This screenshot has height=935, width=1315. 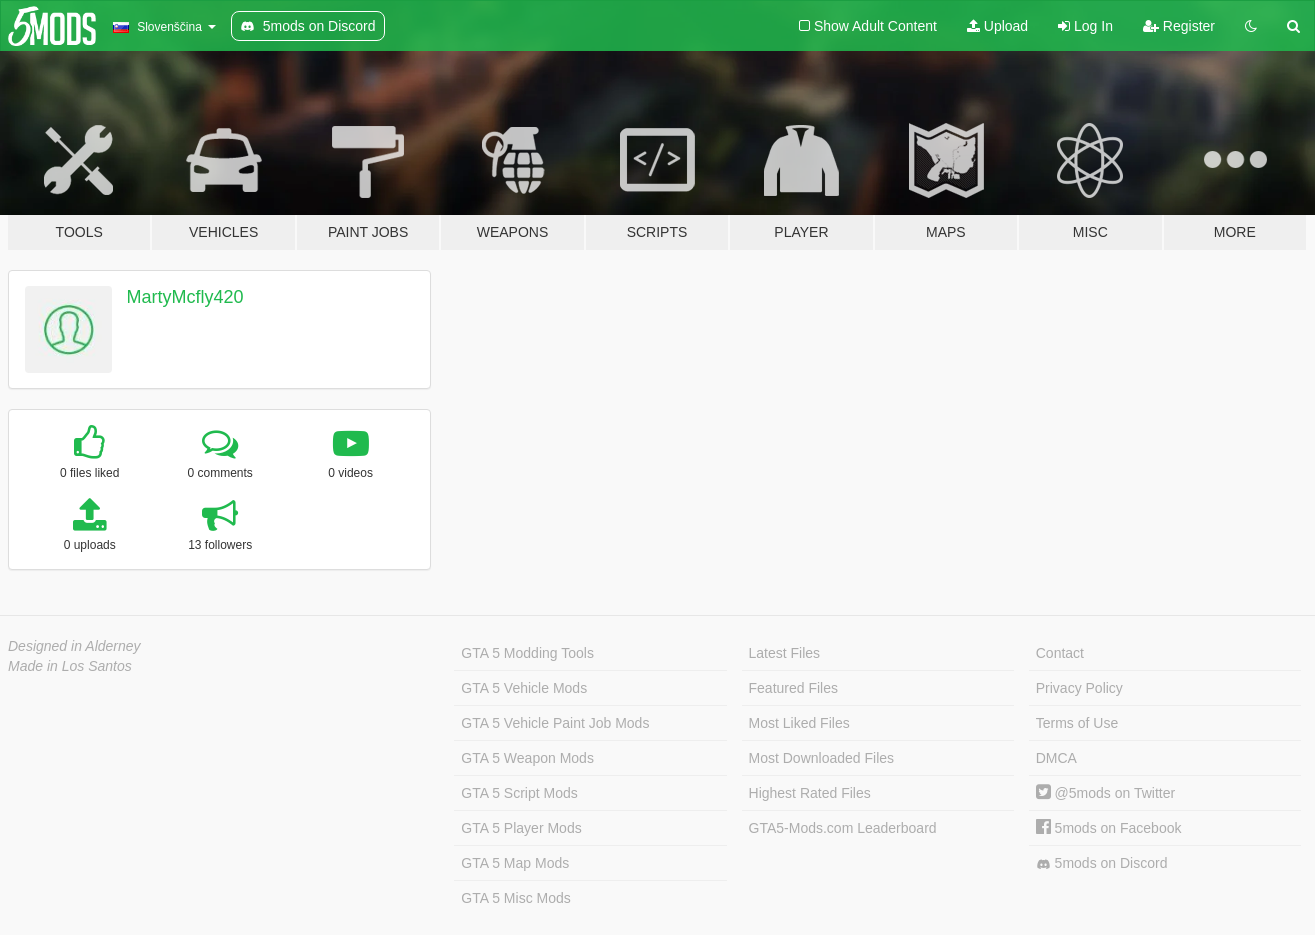 What do you see at coordinates (1060, 653) in the screenshot?
I see `Contact` at bounding box center [1060, 653].